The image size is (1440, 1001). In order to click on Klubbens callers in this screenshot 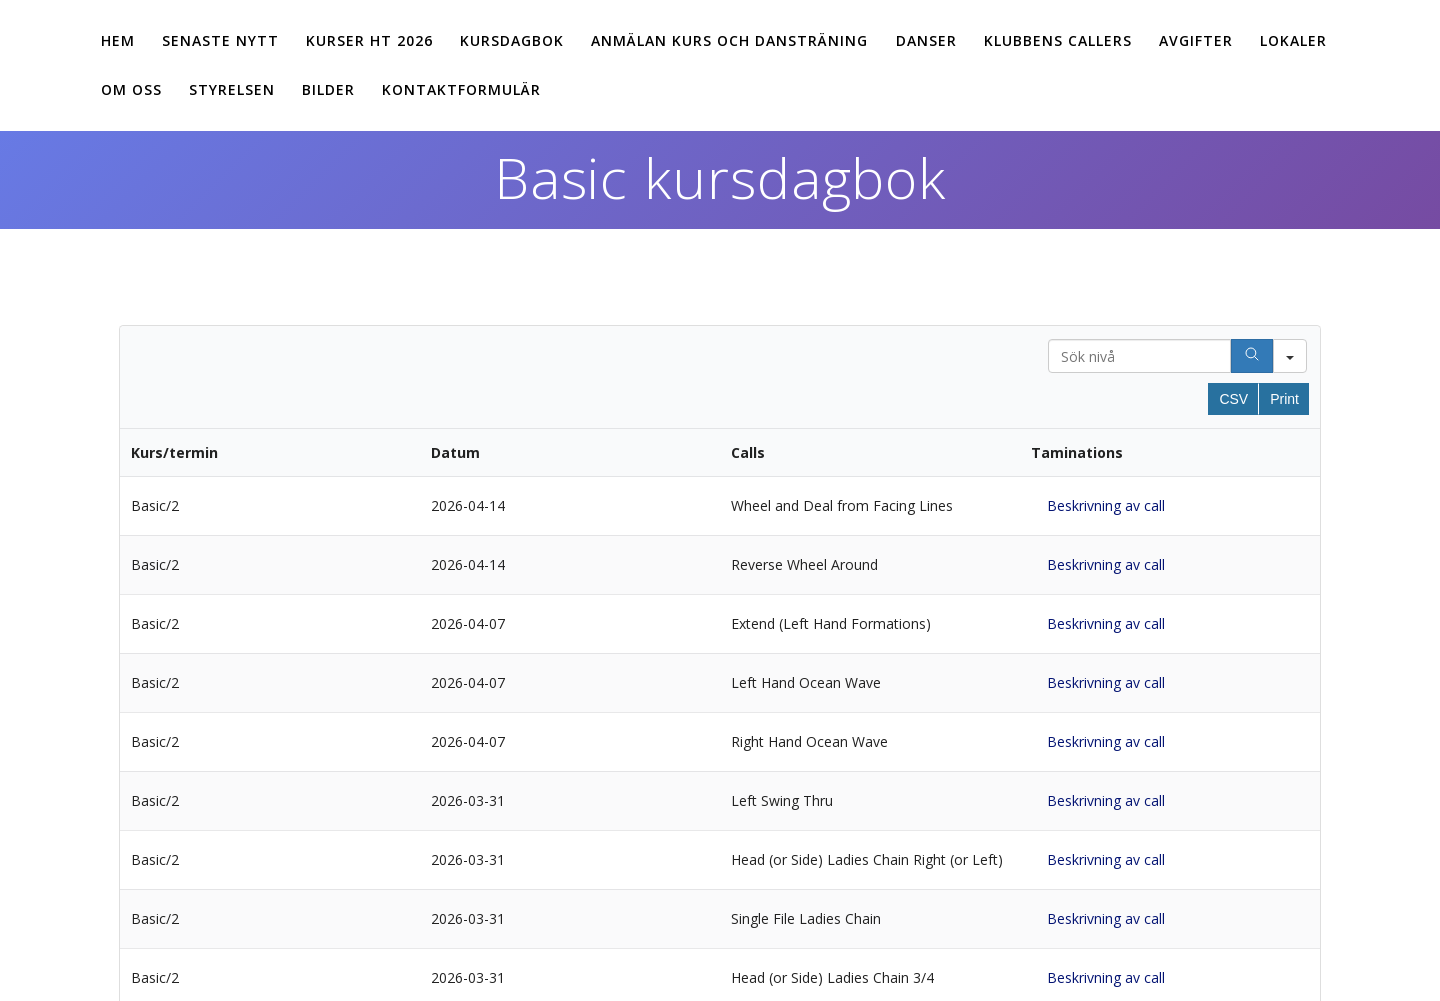, I will do `click(1058, 40)`.